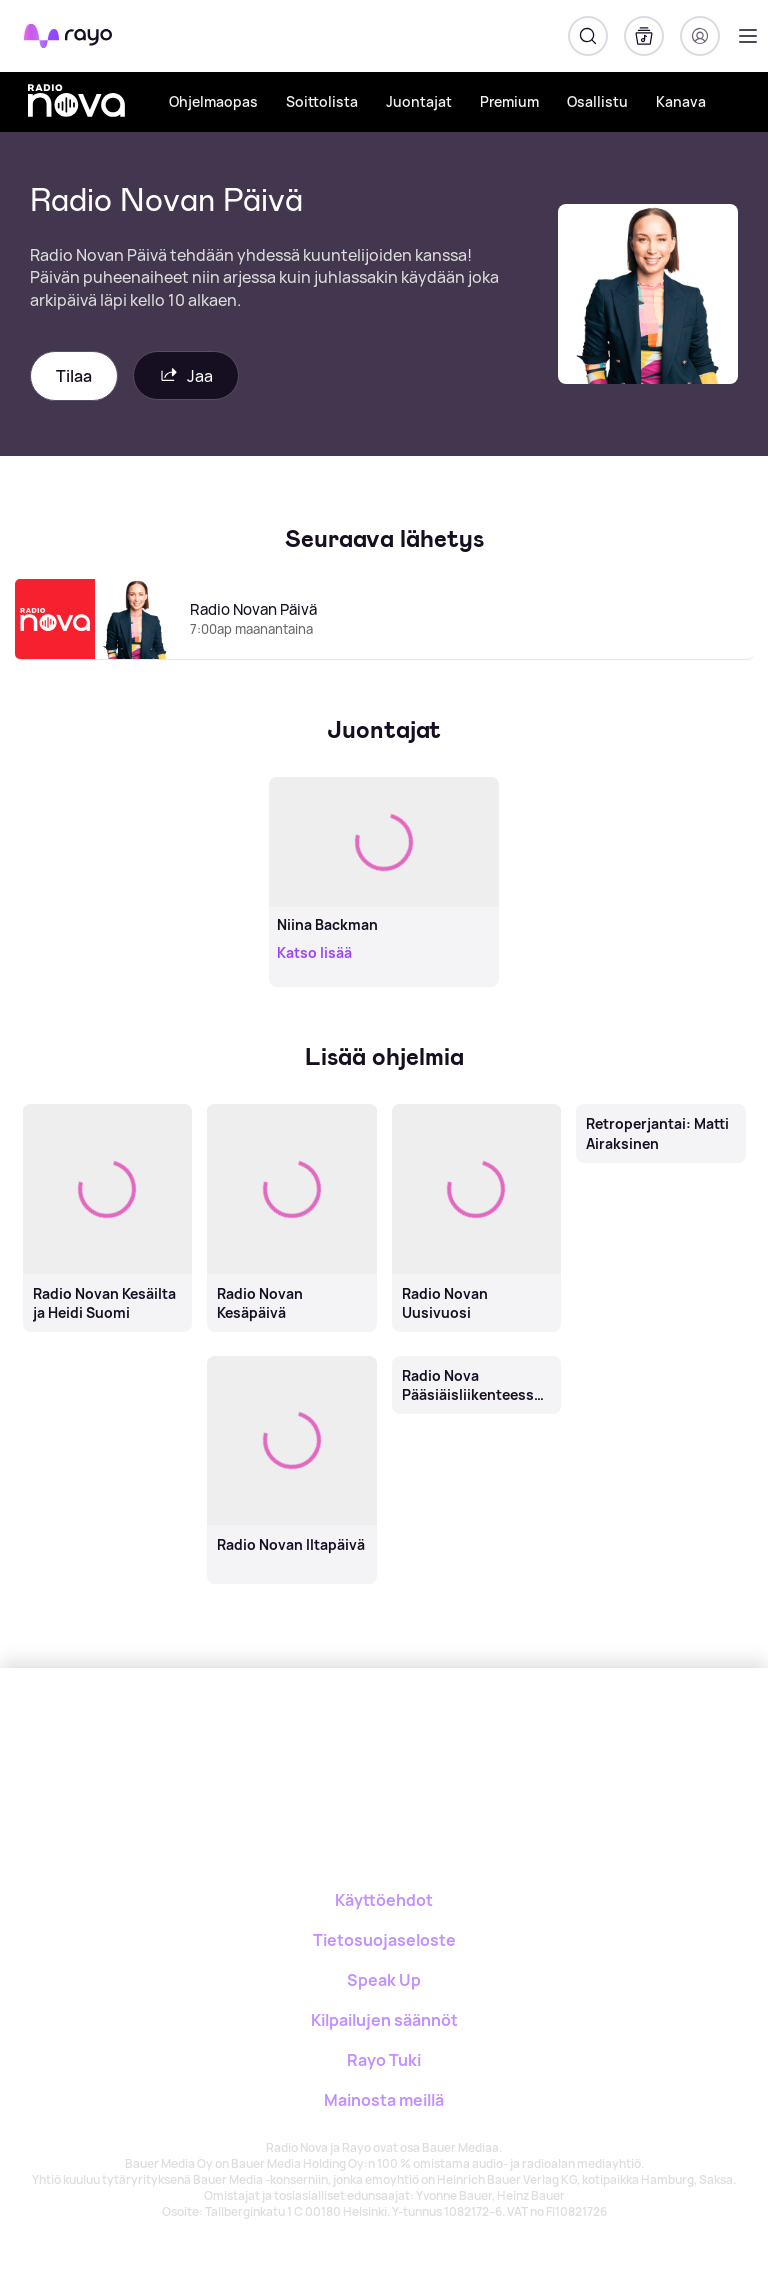 Image resolution: width=768 pixels, height=2281 pixels. Describe the element at coordinates (384, 2060) in the screenshot. I see `Rayo Tuki` at that location.